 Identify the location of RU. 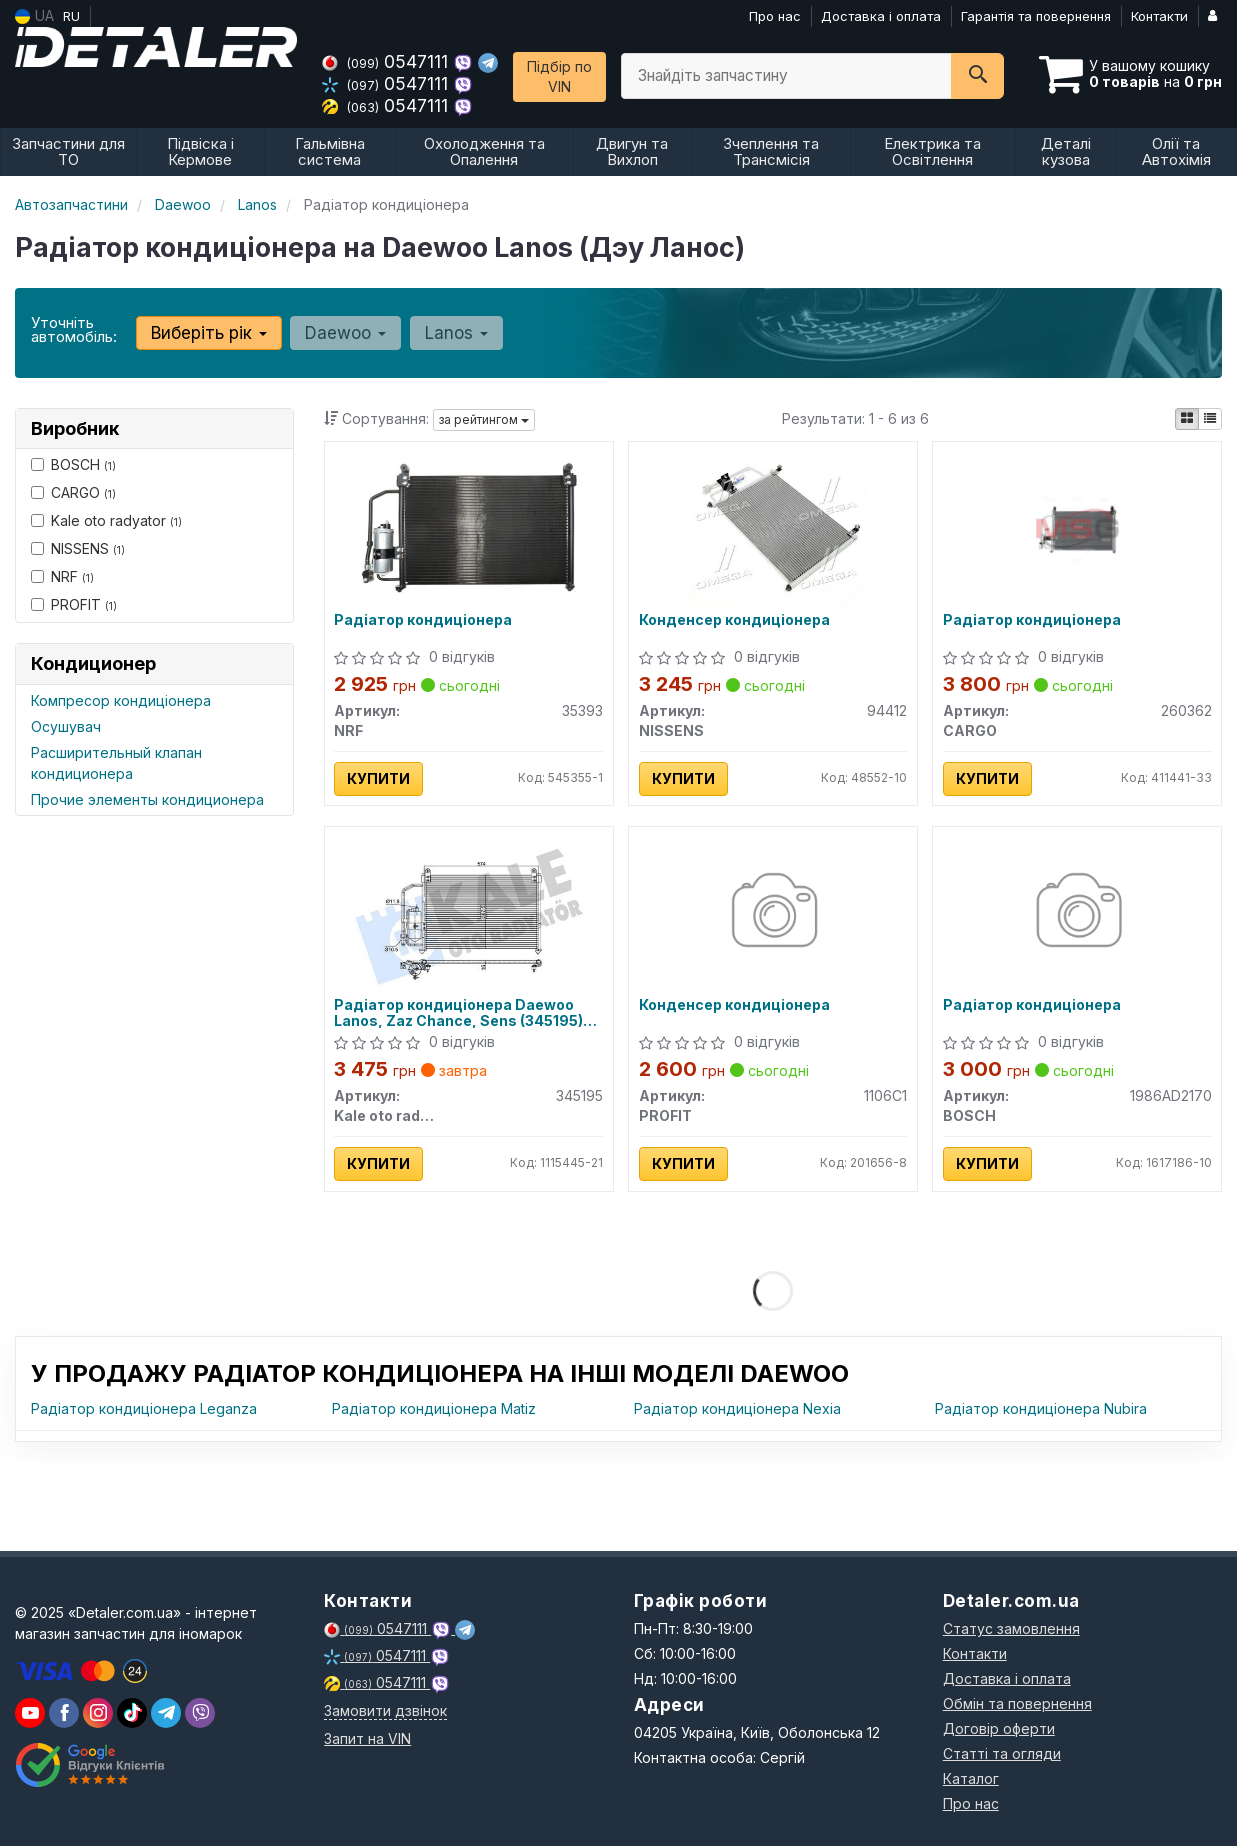
(71, 16).